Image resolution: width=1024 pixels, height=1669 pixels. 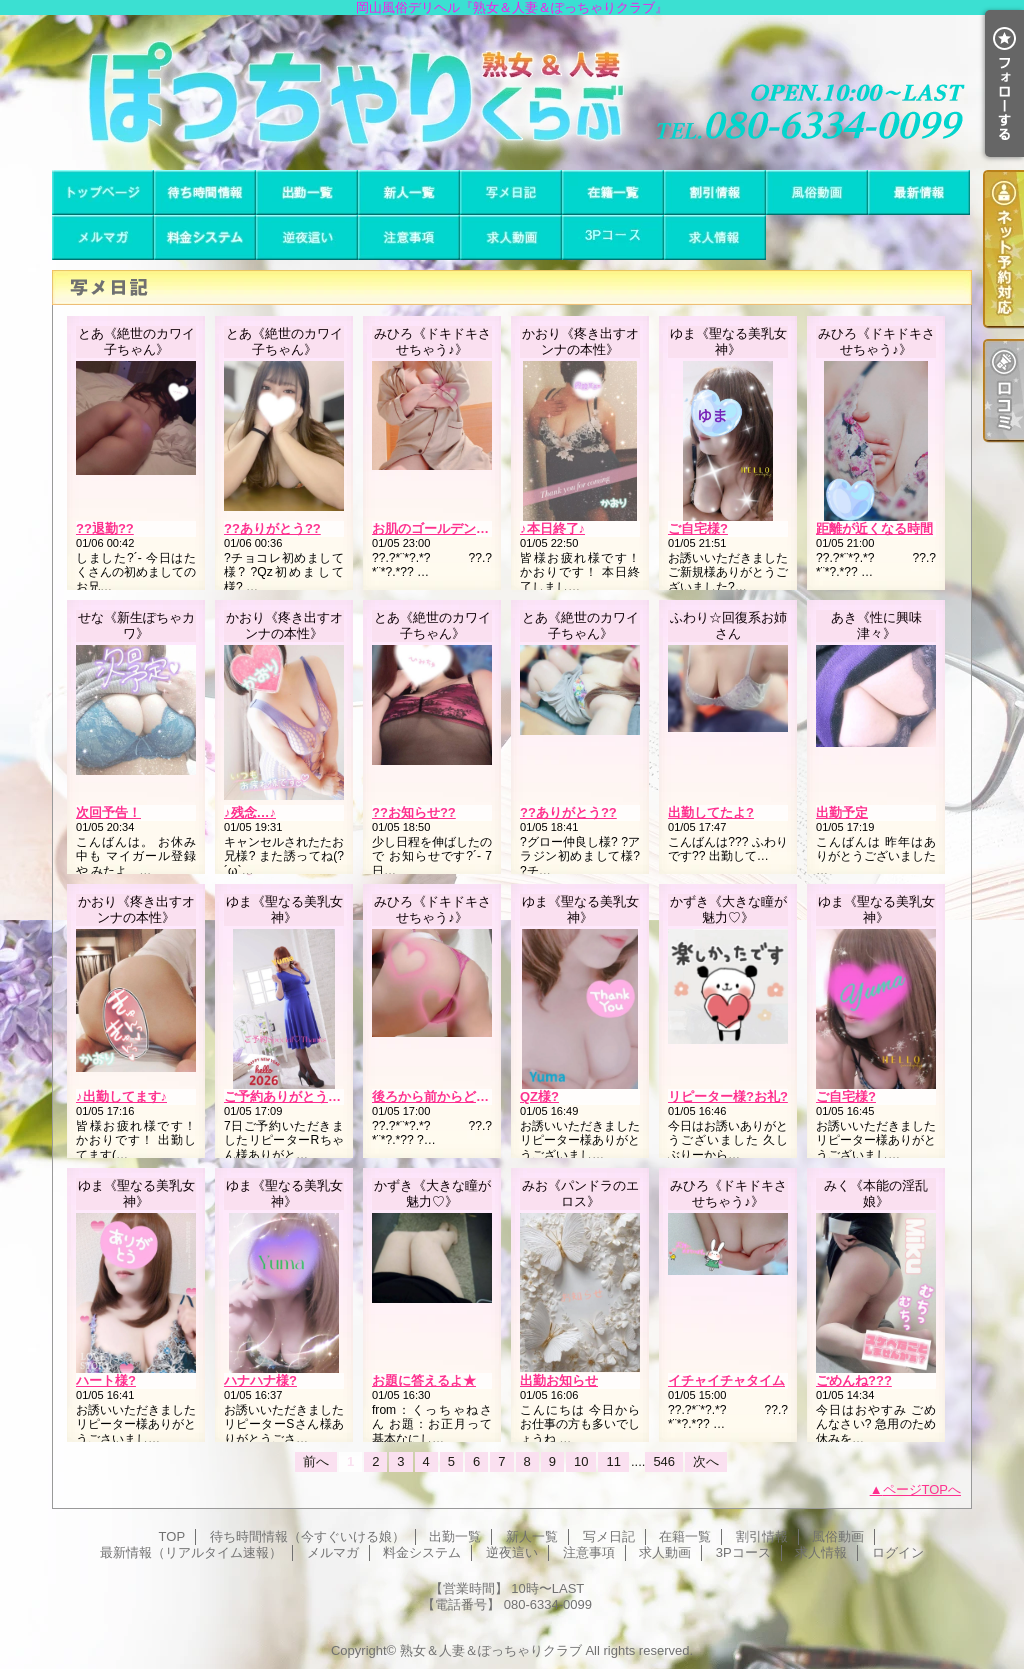 I want to click on 写メ日記, so click(x=511, y=192).